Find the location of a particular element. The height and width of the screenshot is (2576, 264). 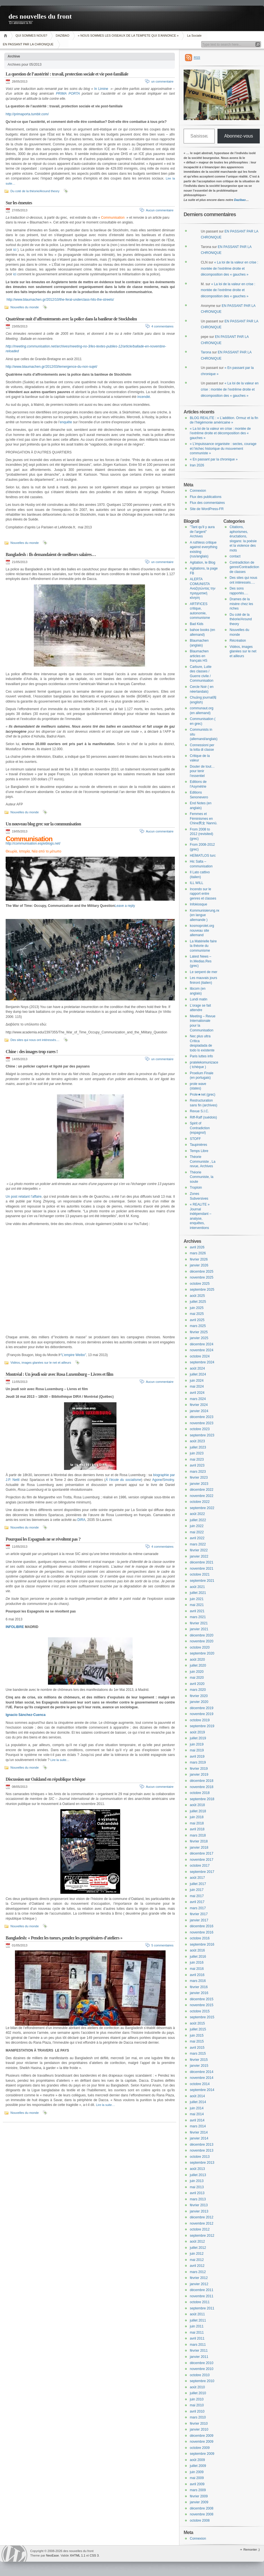

octobre 2011 is located at coordinates (200, 2302).